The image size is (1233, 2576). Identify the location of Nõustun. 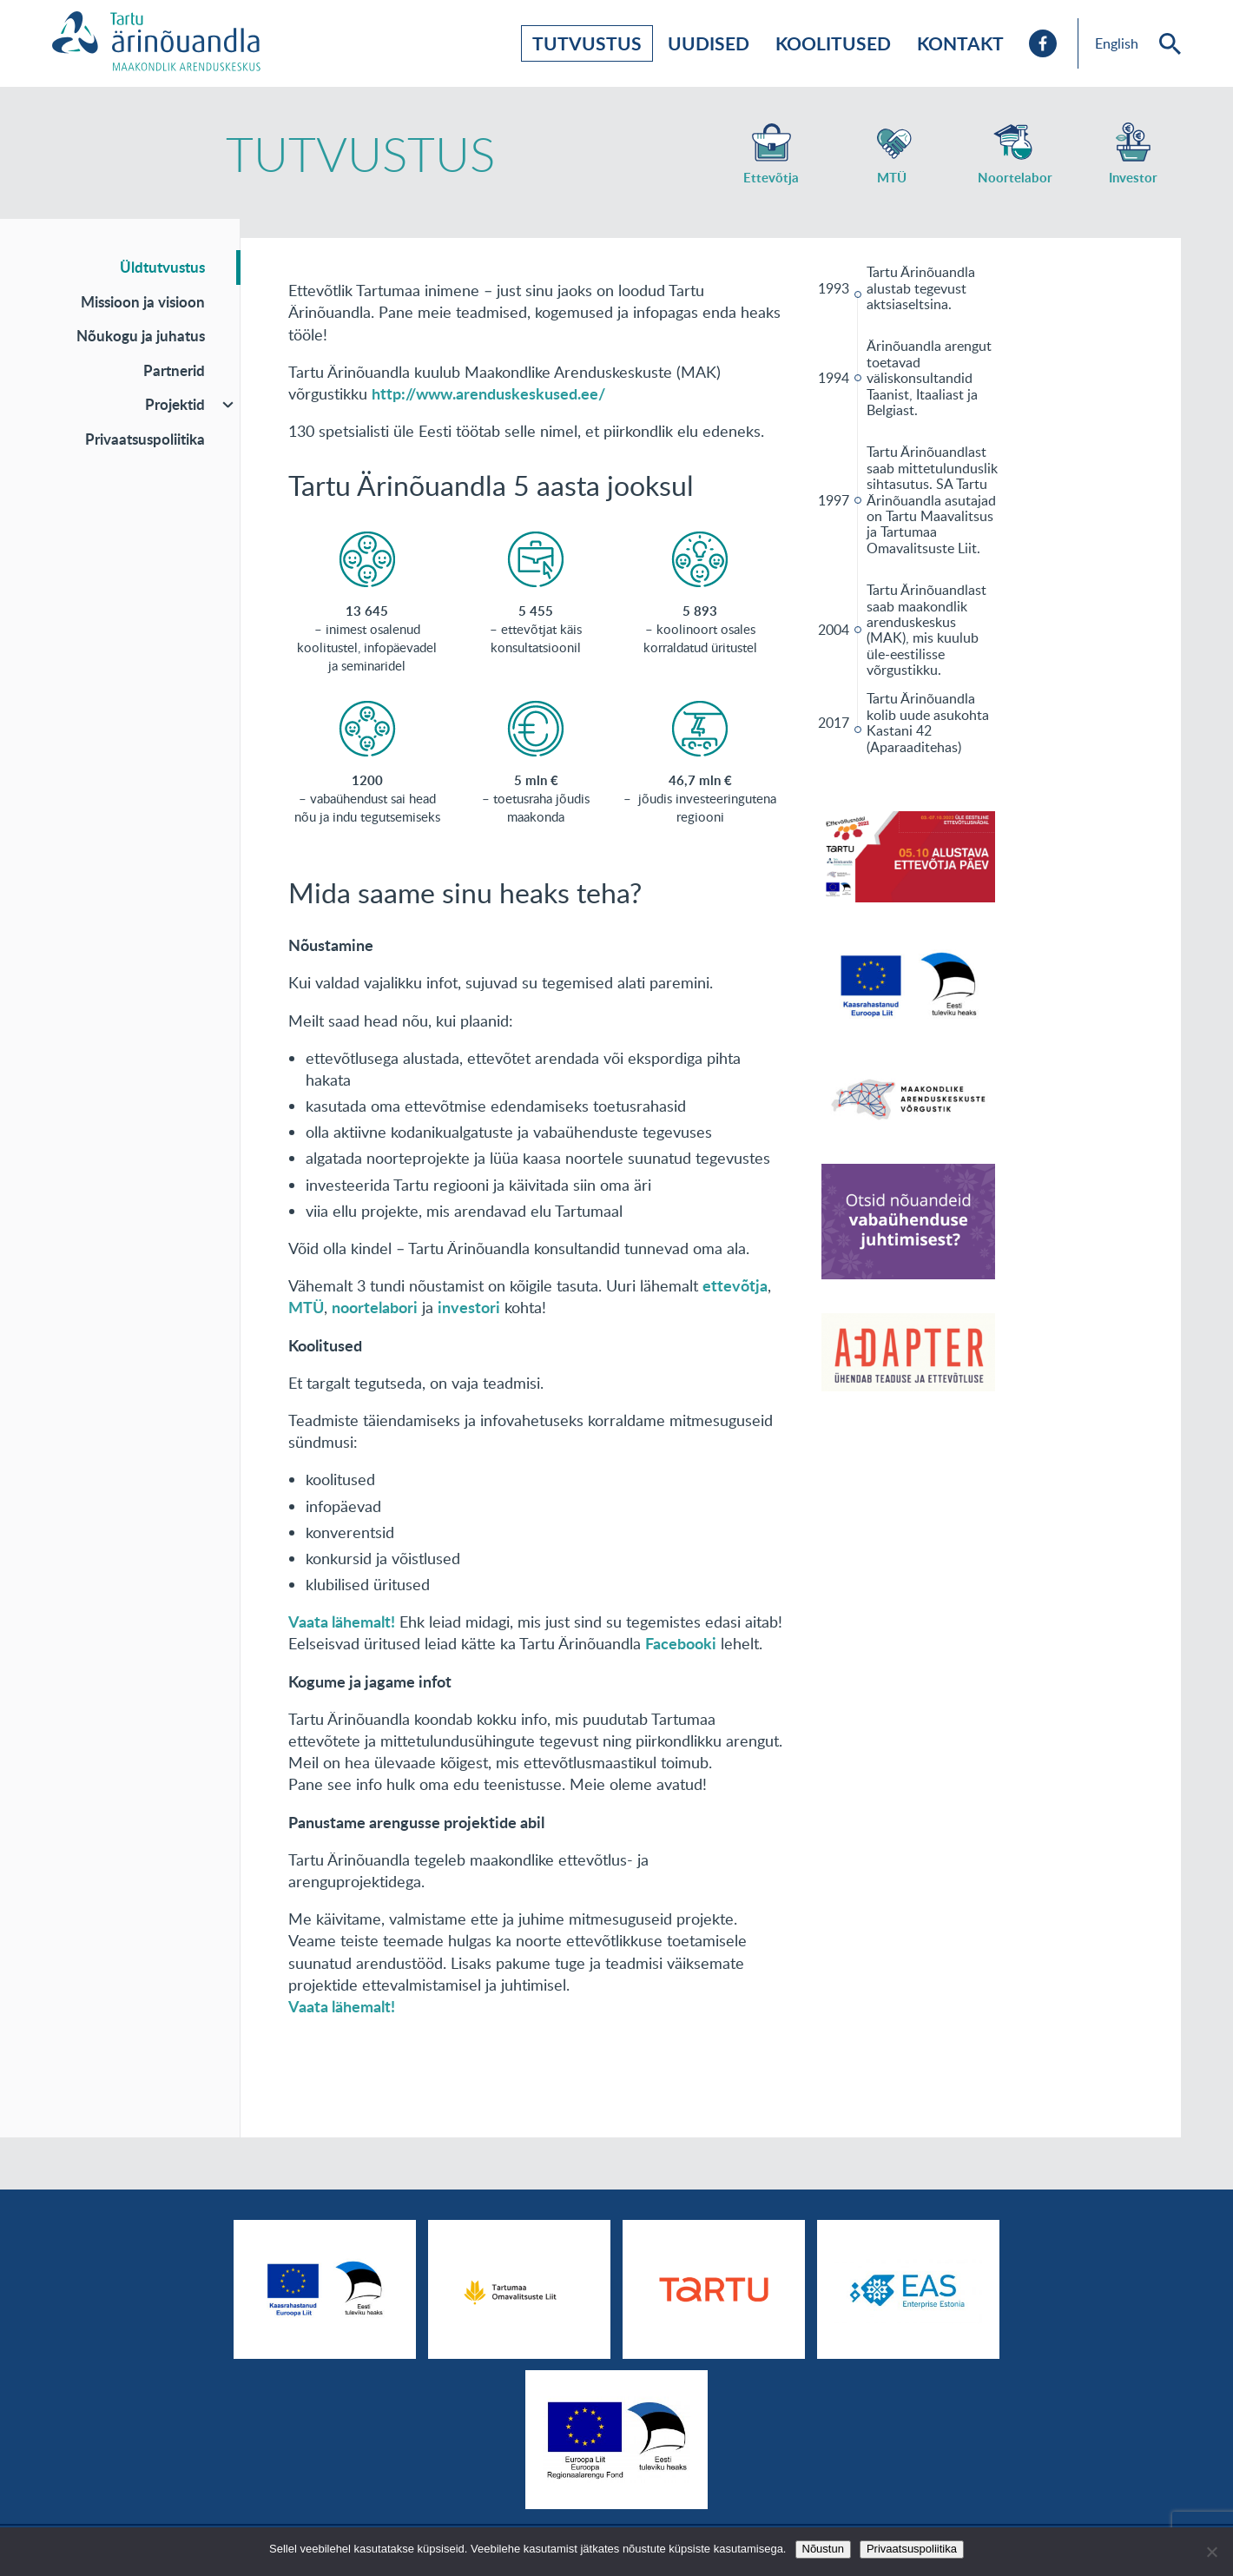
(823, 2548).